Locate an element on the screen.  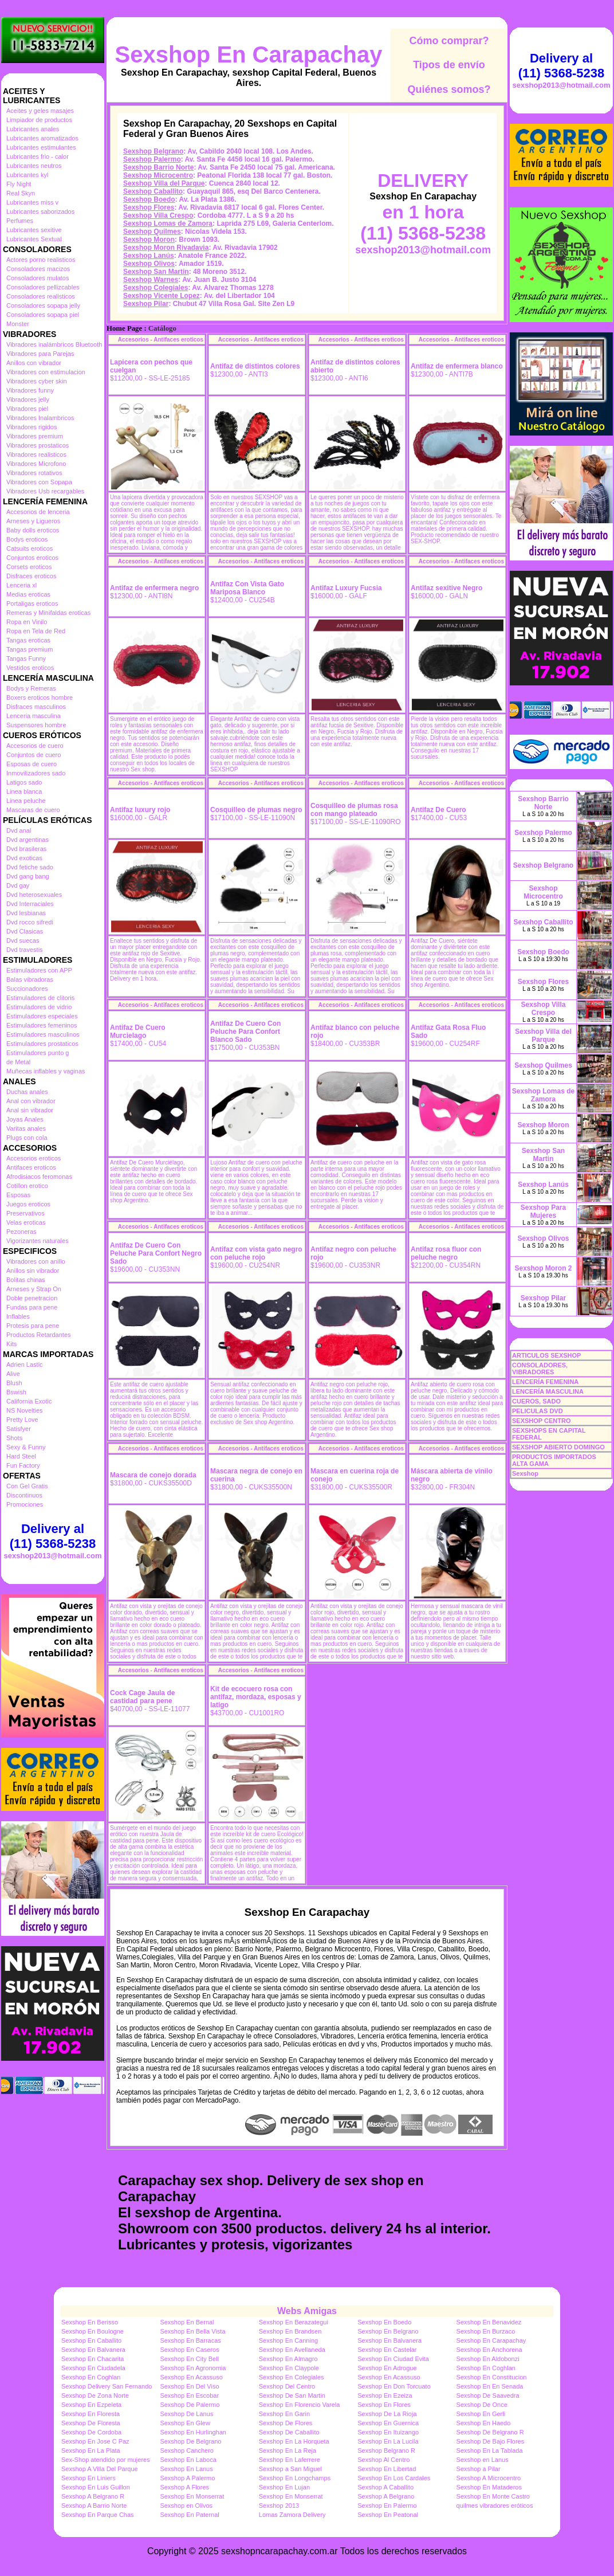
Dvd anal is located at coordinates (18, 830).